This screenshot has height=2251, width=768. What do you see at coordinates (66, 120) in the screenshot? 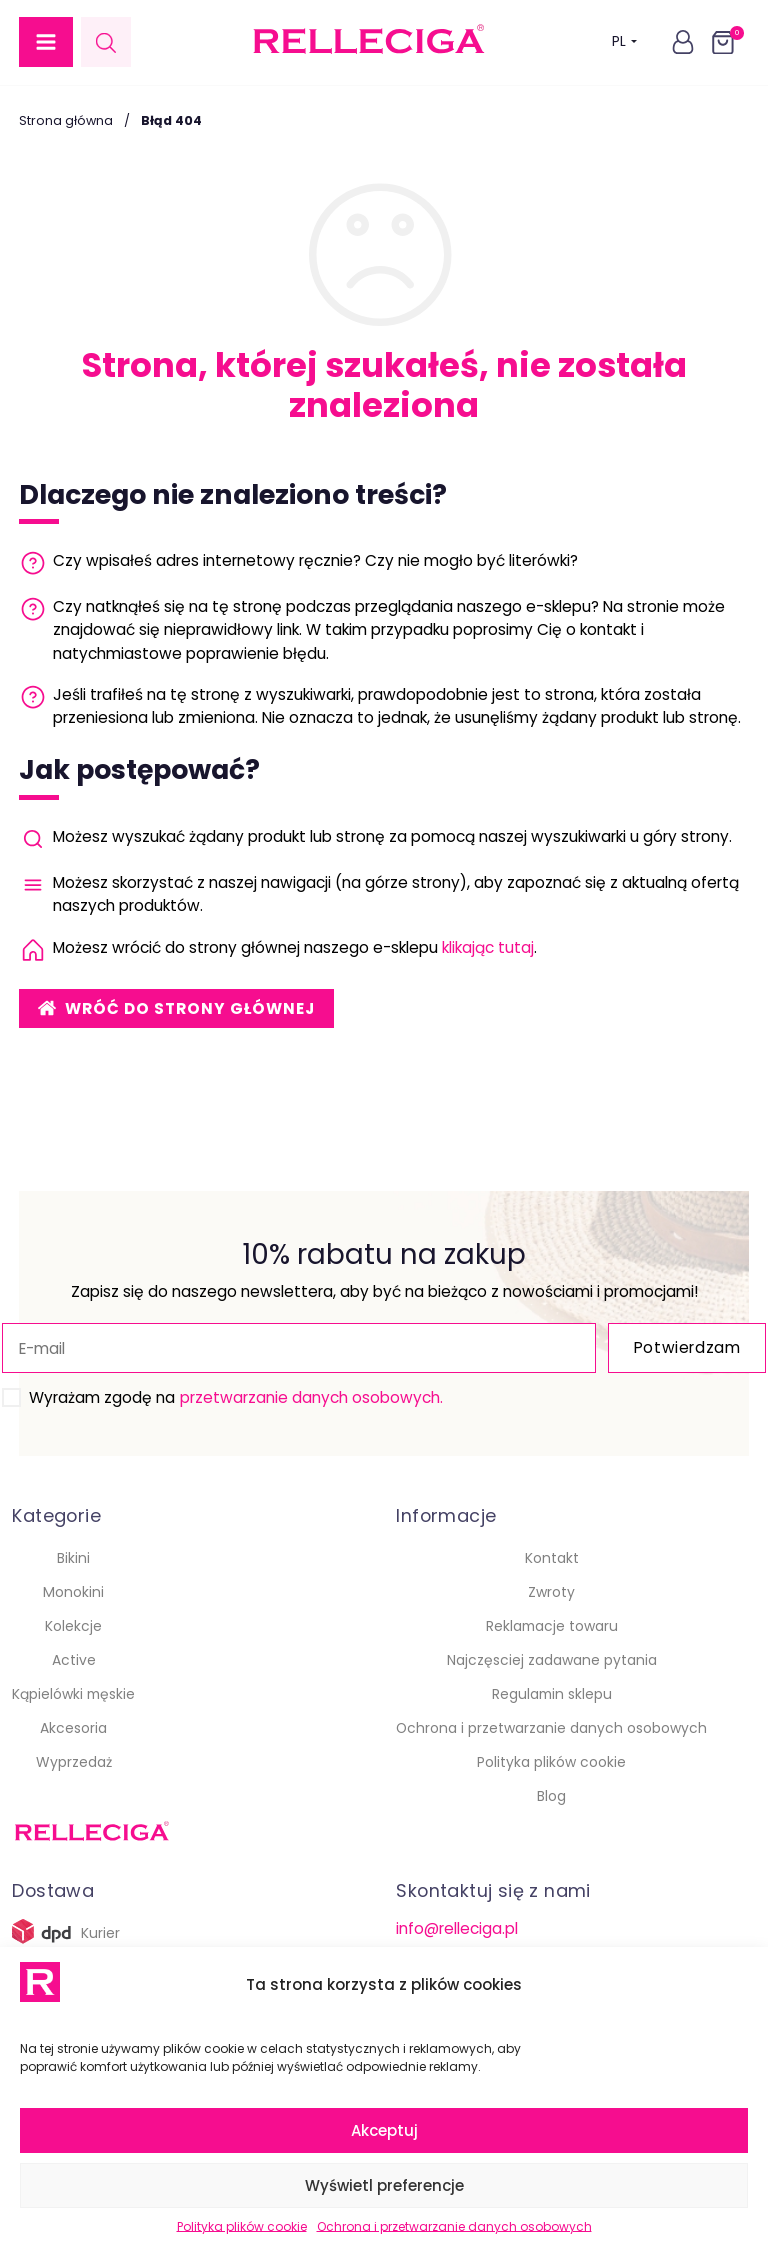
I see `Strona główna` at bounding box center [66, 120].